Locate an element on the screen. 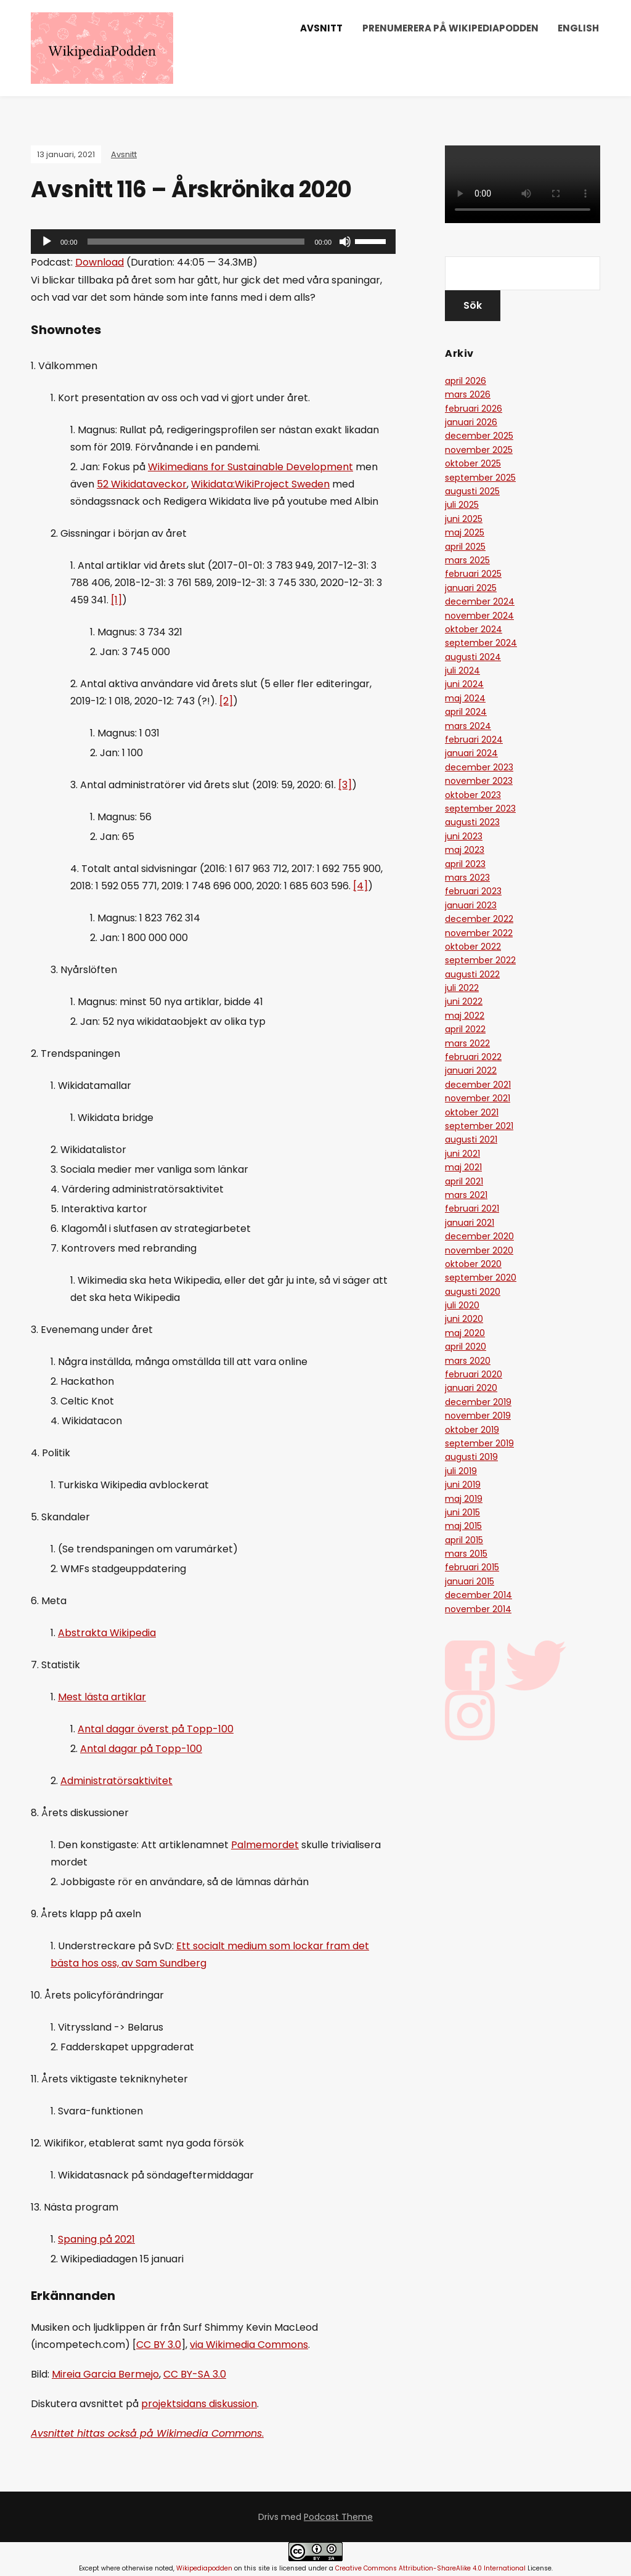  december 2025 is located at coordinates (479, 436).